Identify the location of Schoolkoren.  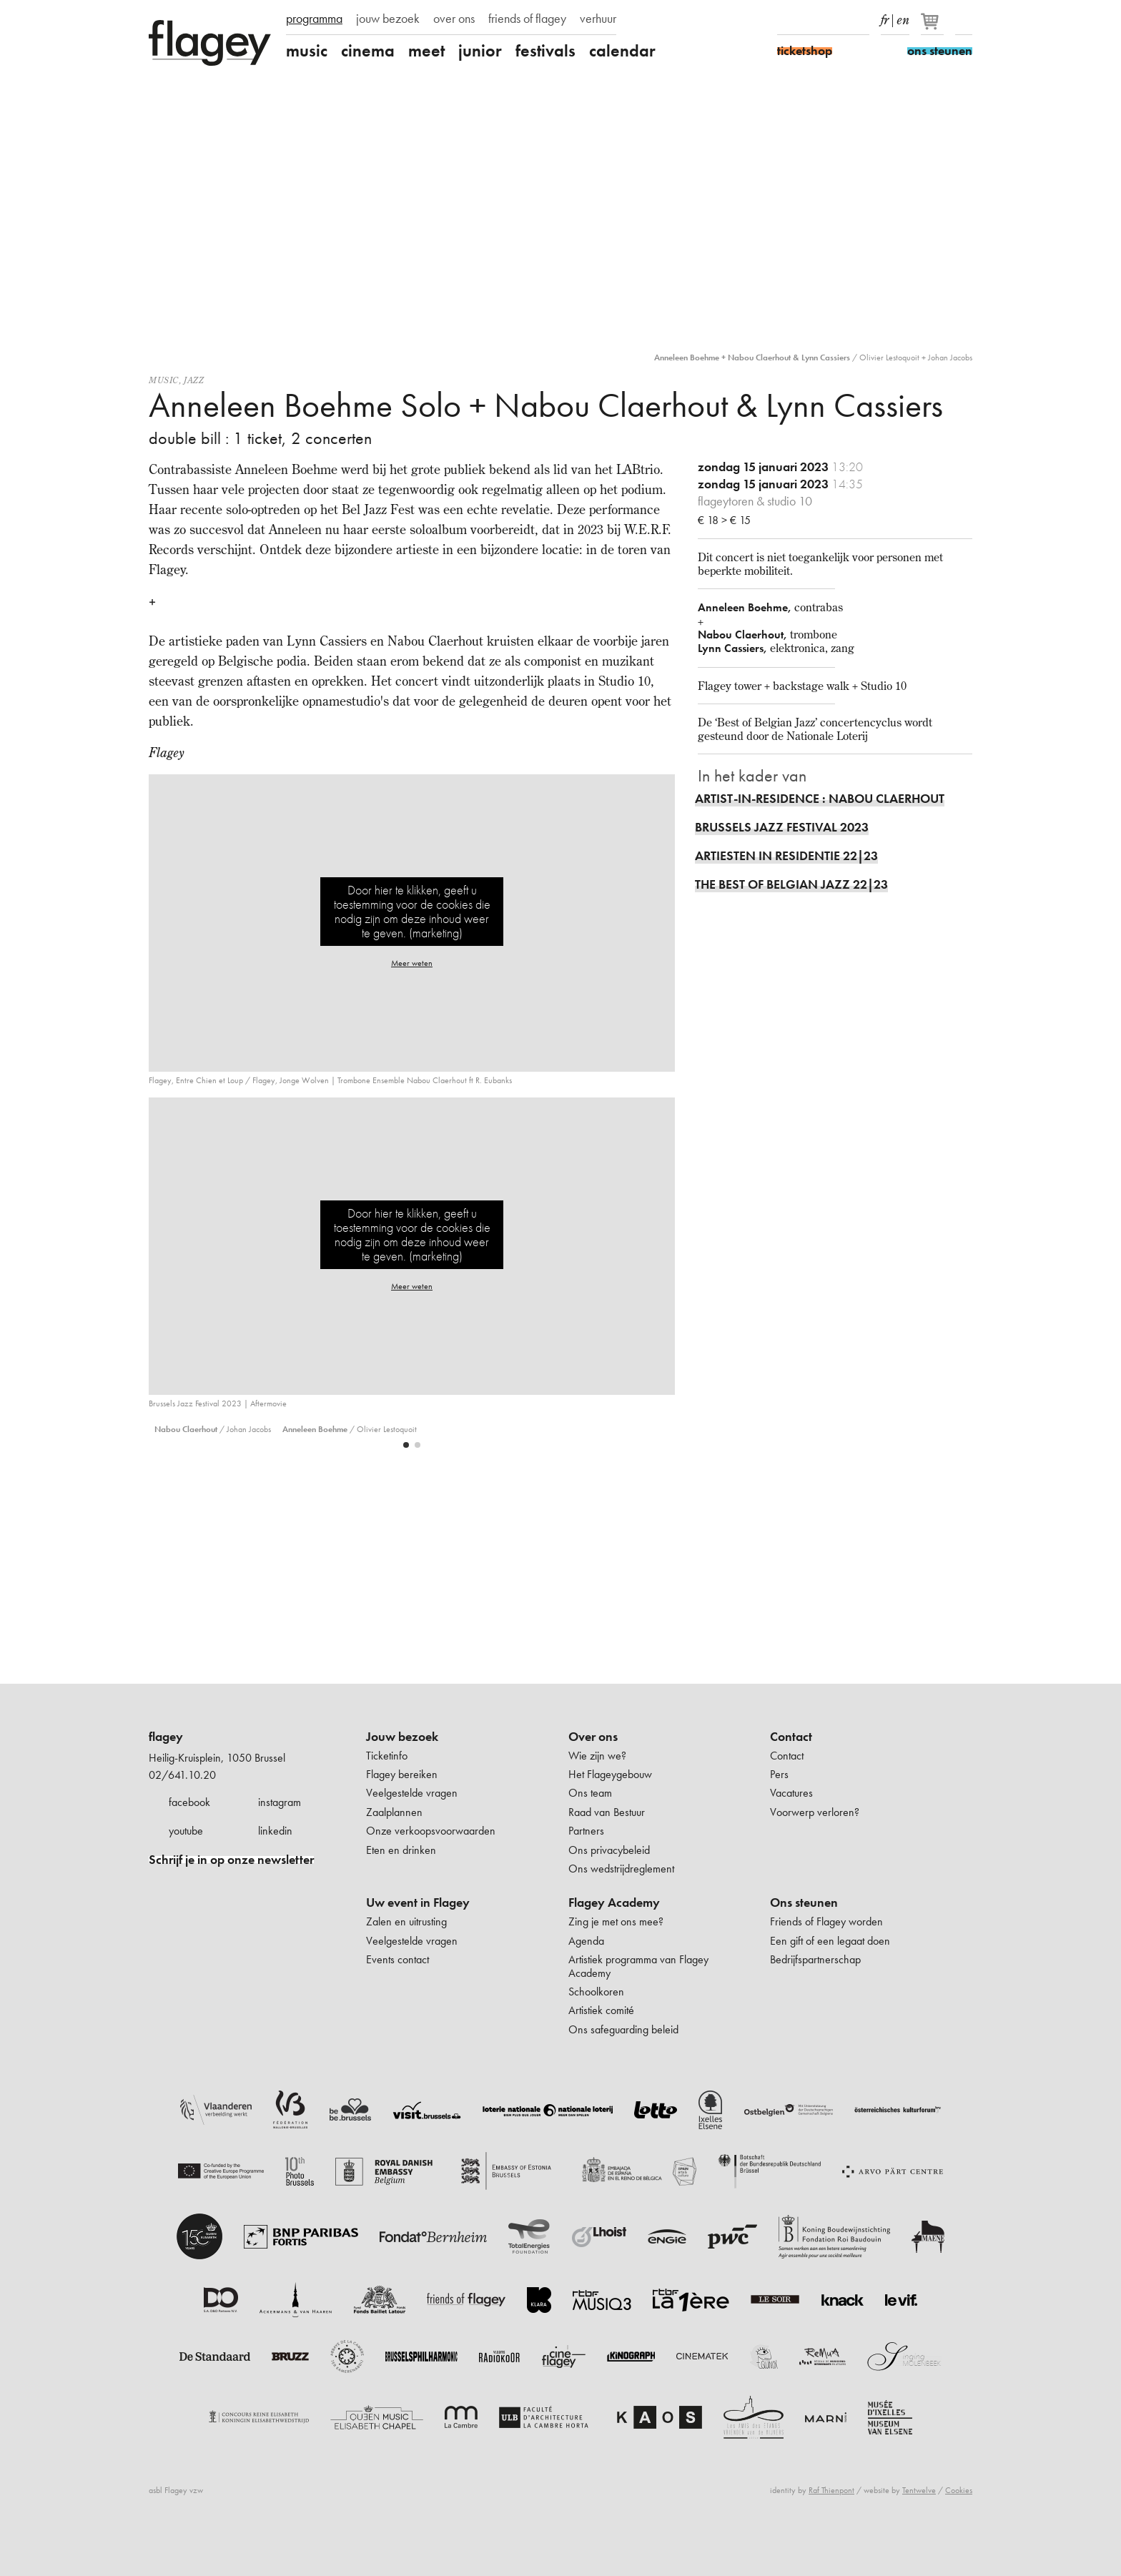
(596, 1991).